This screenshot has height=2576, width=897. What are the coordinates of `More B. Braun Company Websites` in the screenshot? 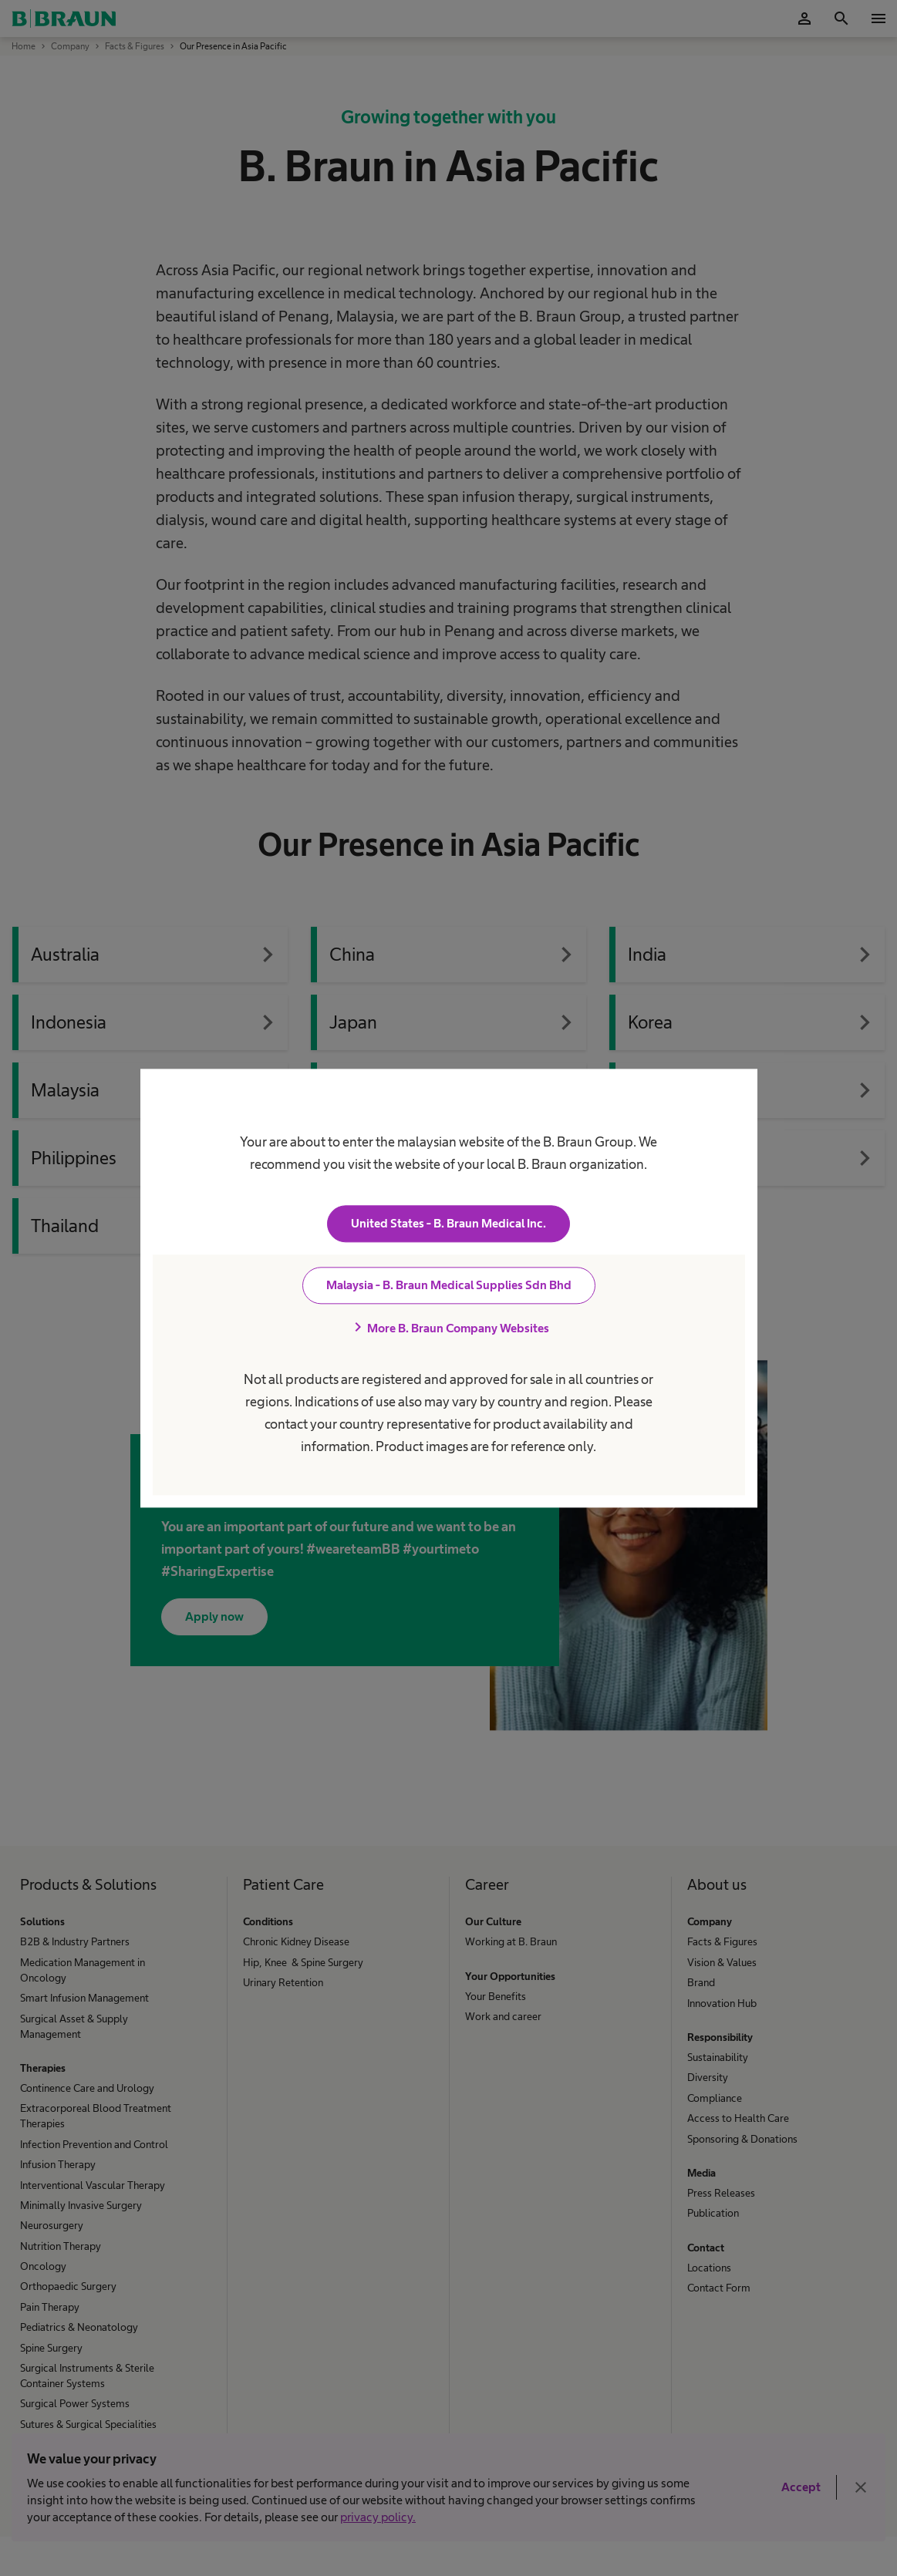 It's located at (449, 1327).